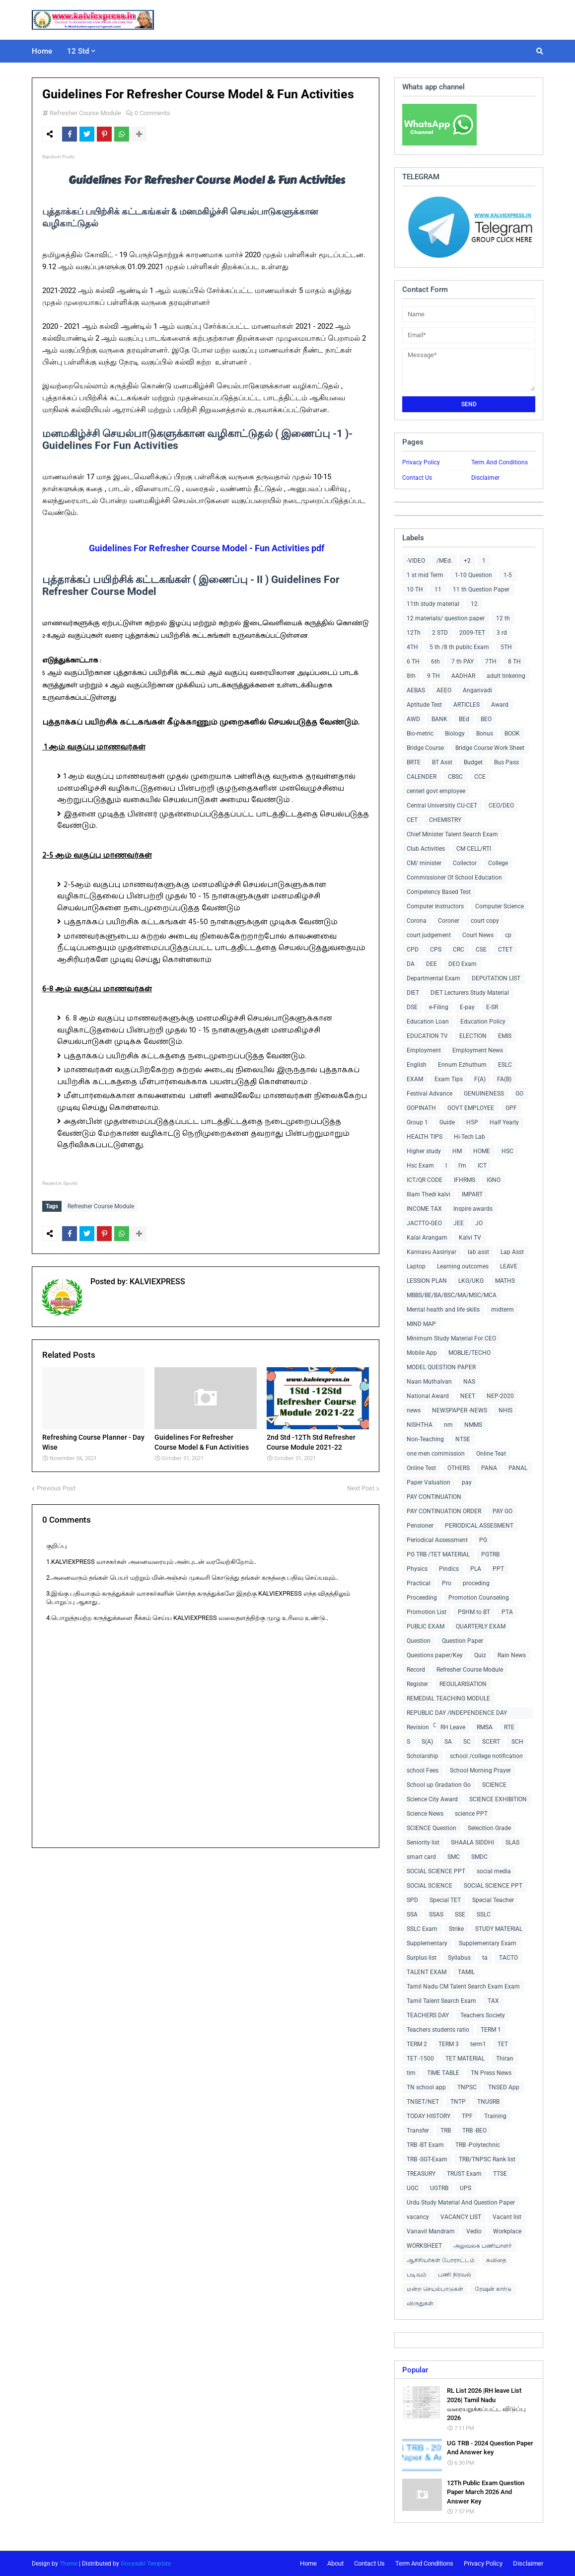 The width and height of the screenshot is (575, 2576). What do you see at coordinates (419, 1424) in the screenshot?
I see `NISHTHA` at bounding box center [419, 1424].